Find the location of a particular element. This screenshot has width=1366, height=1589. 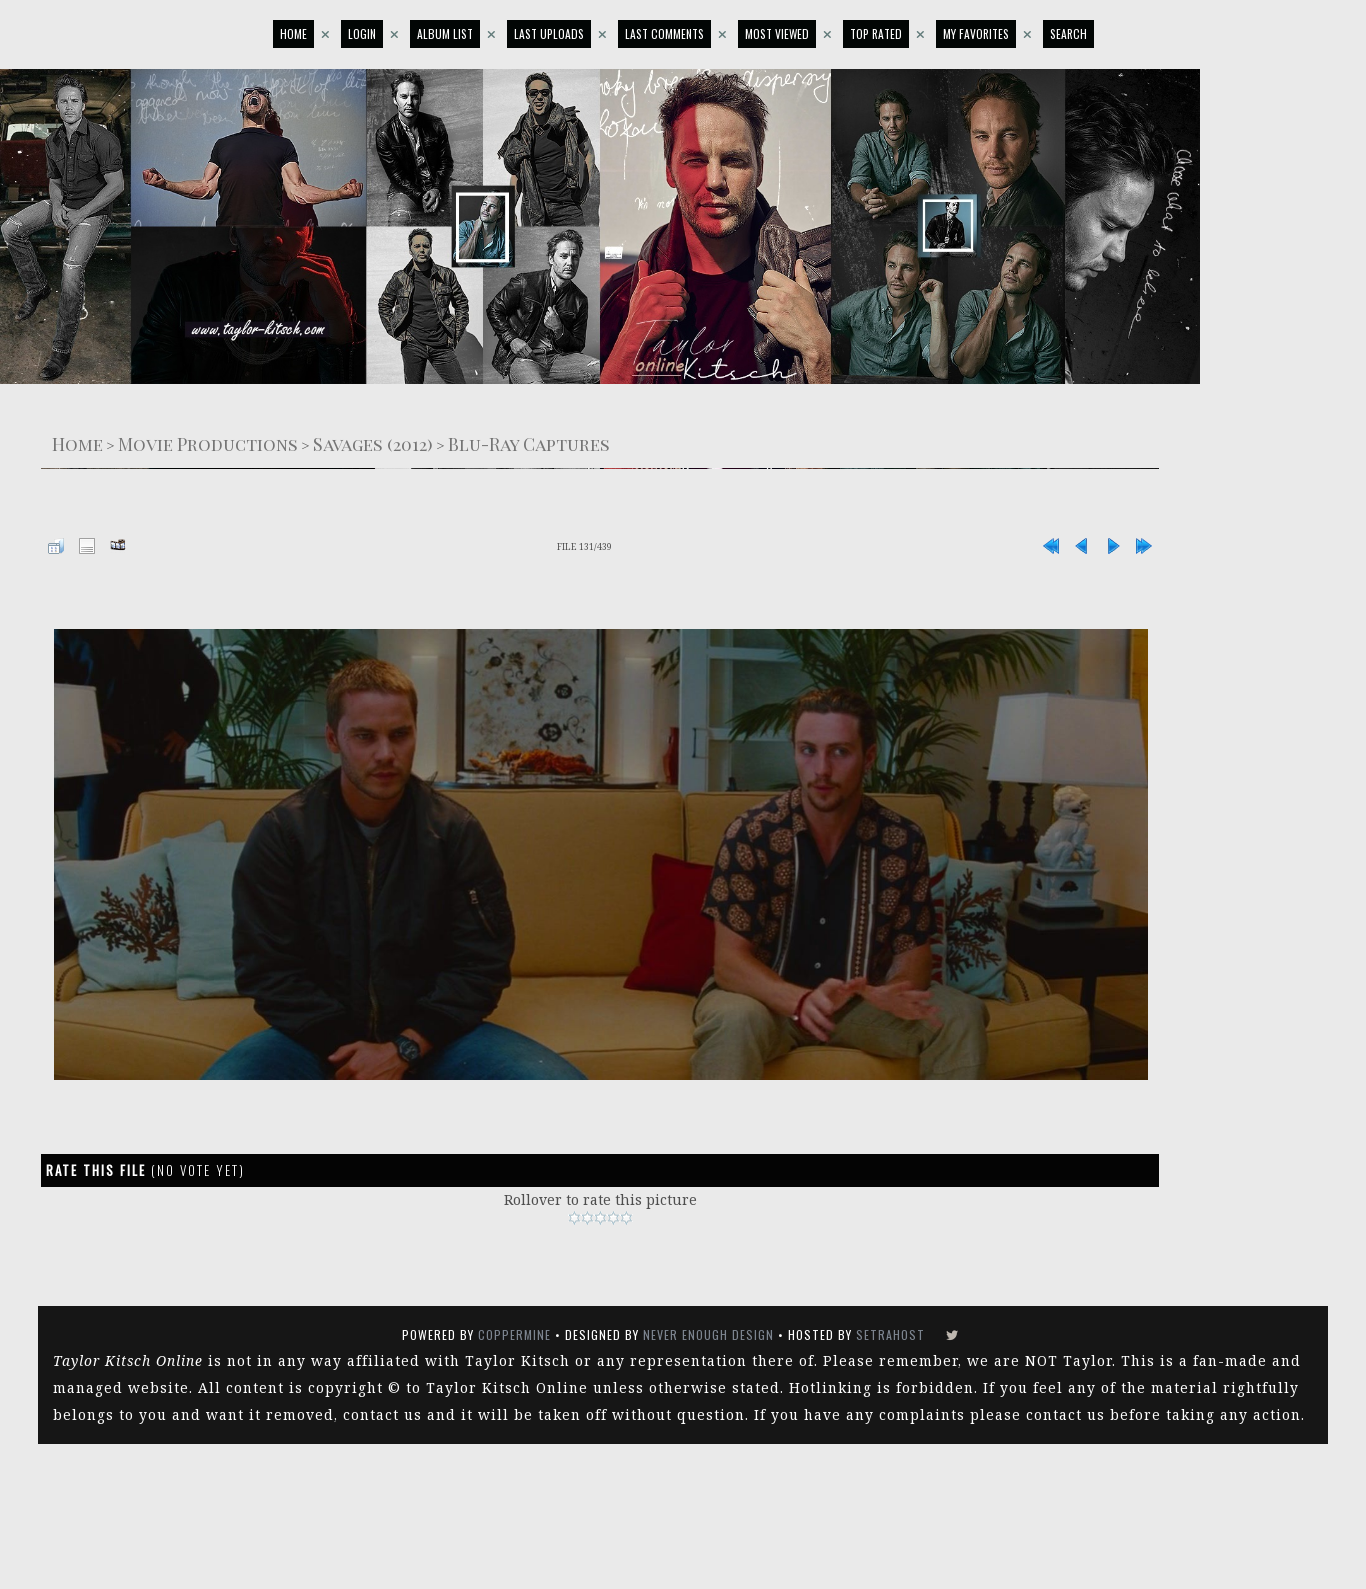

Login is located at coordinates (362, 33).